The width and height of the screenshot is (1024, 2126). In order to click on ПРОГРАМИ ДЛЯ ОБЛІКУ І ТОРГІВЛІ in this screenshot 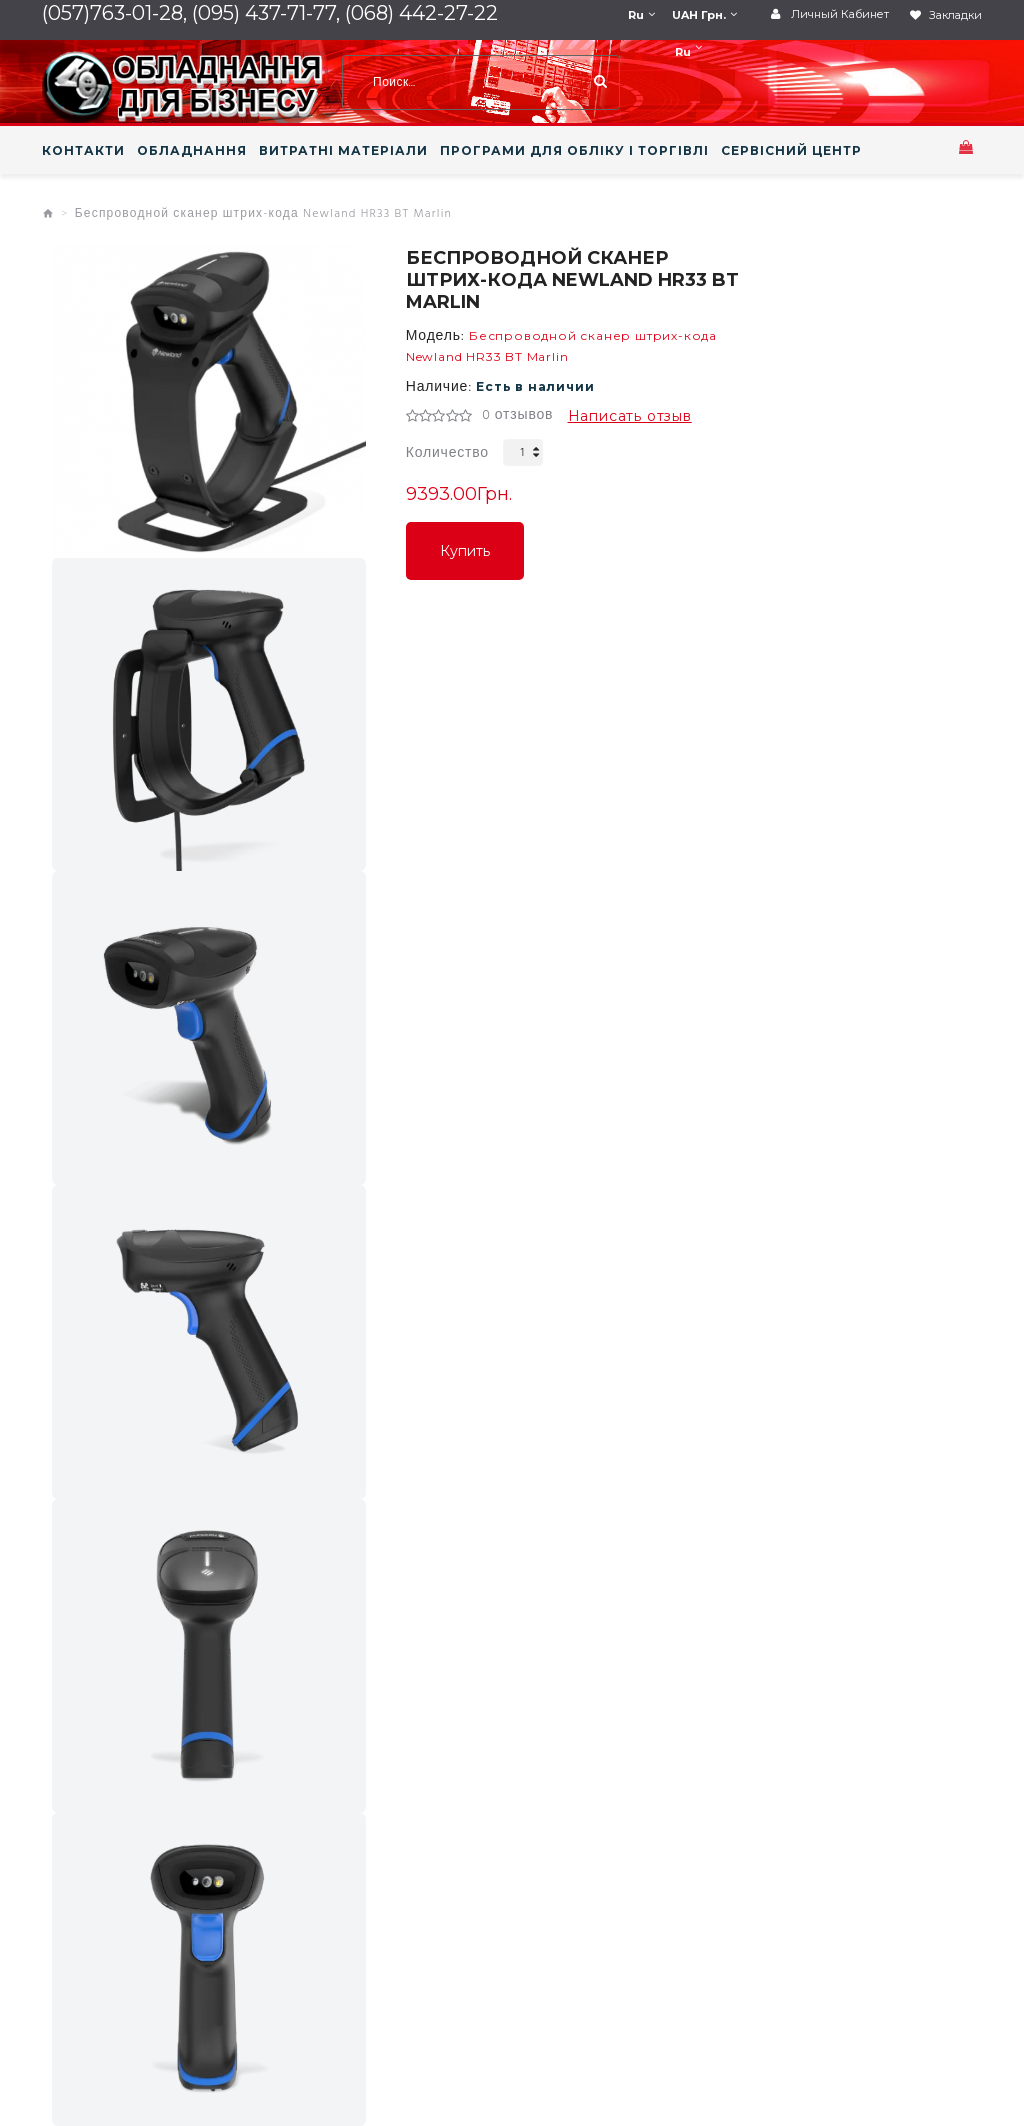, I will do `click(574, 151)`.